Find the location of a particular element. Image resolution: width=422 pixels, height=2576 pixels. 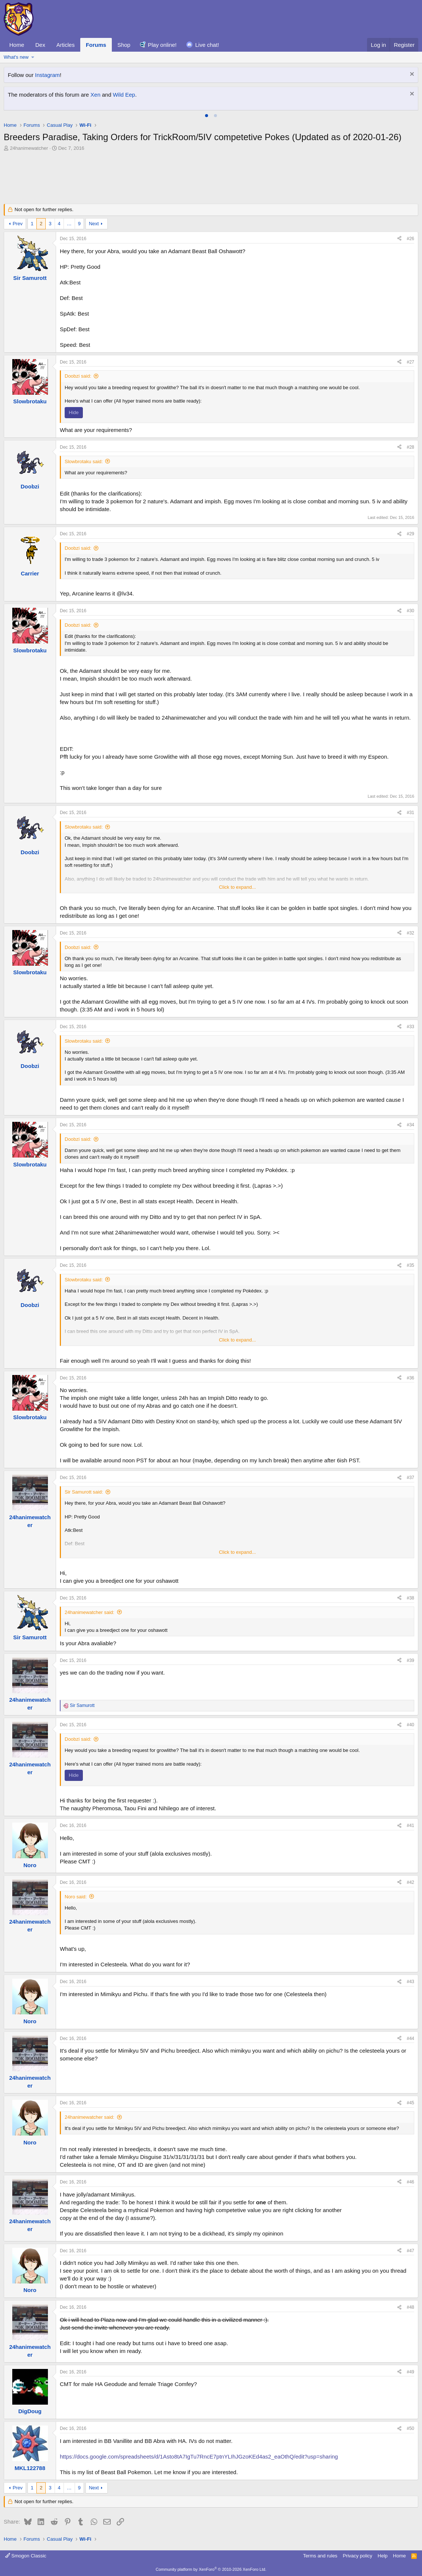

Live chat! is located at coordinates (207, 45).